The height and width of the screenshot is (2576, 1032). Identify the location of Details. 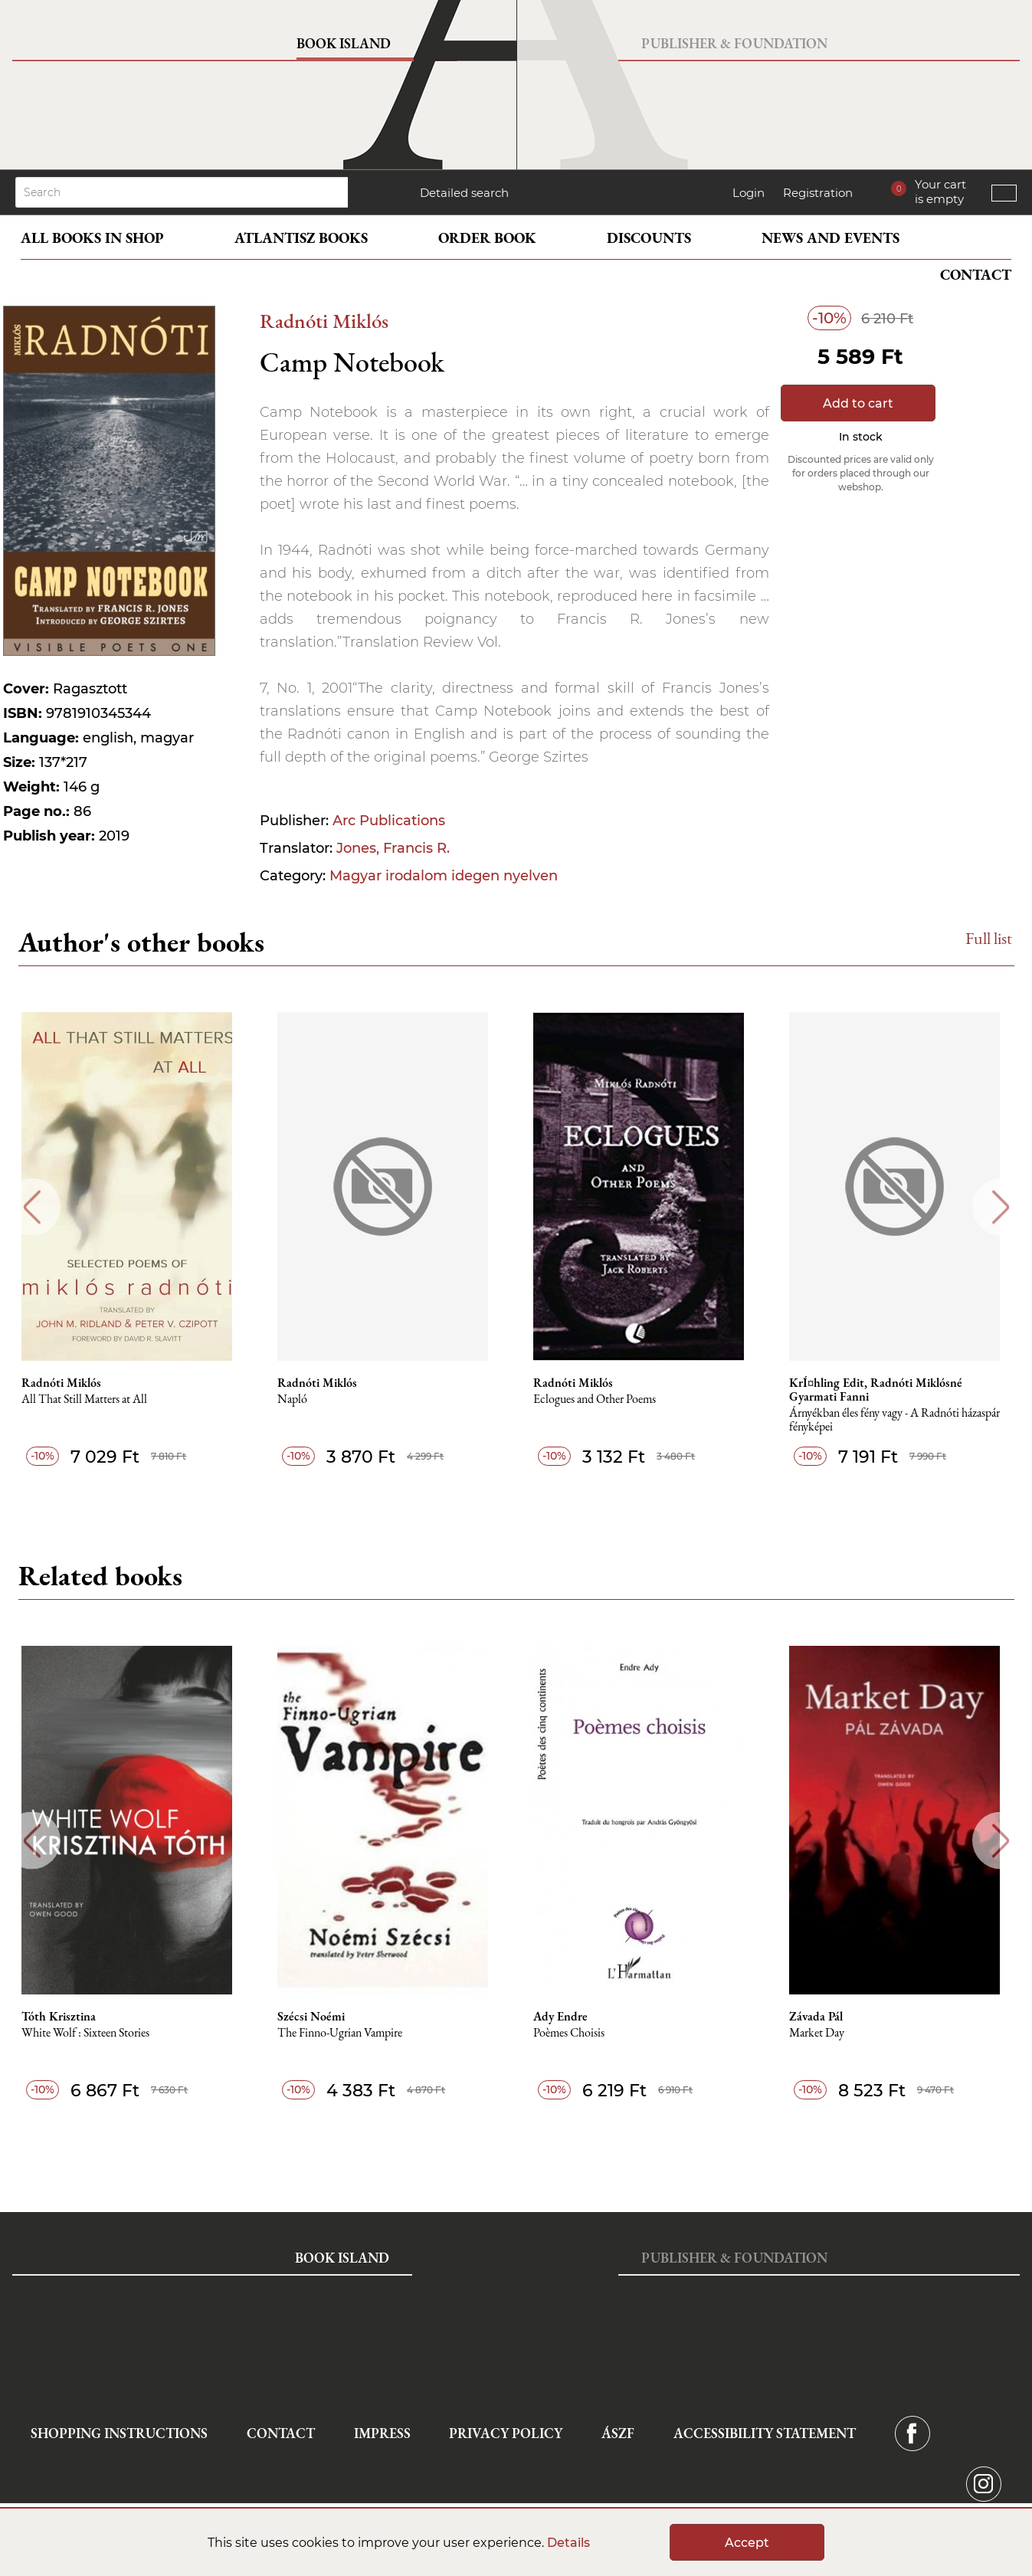
(568, 2542).